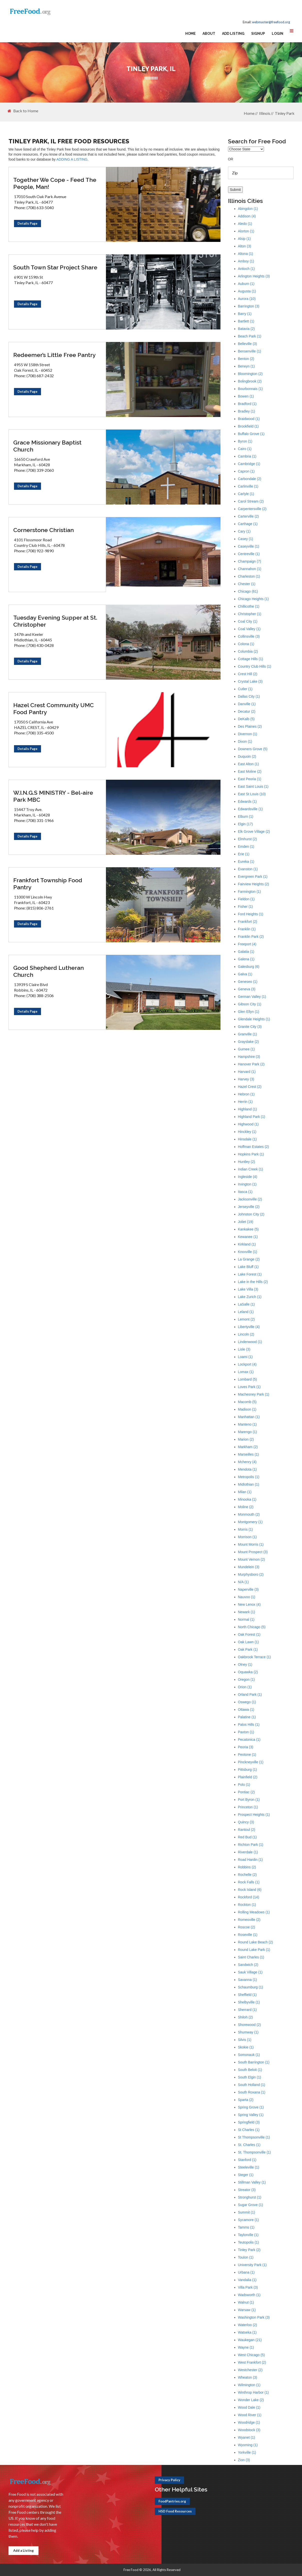  I want to click on Erie (1), so click(244, 854).